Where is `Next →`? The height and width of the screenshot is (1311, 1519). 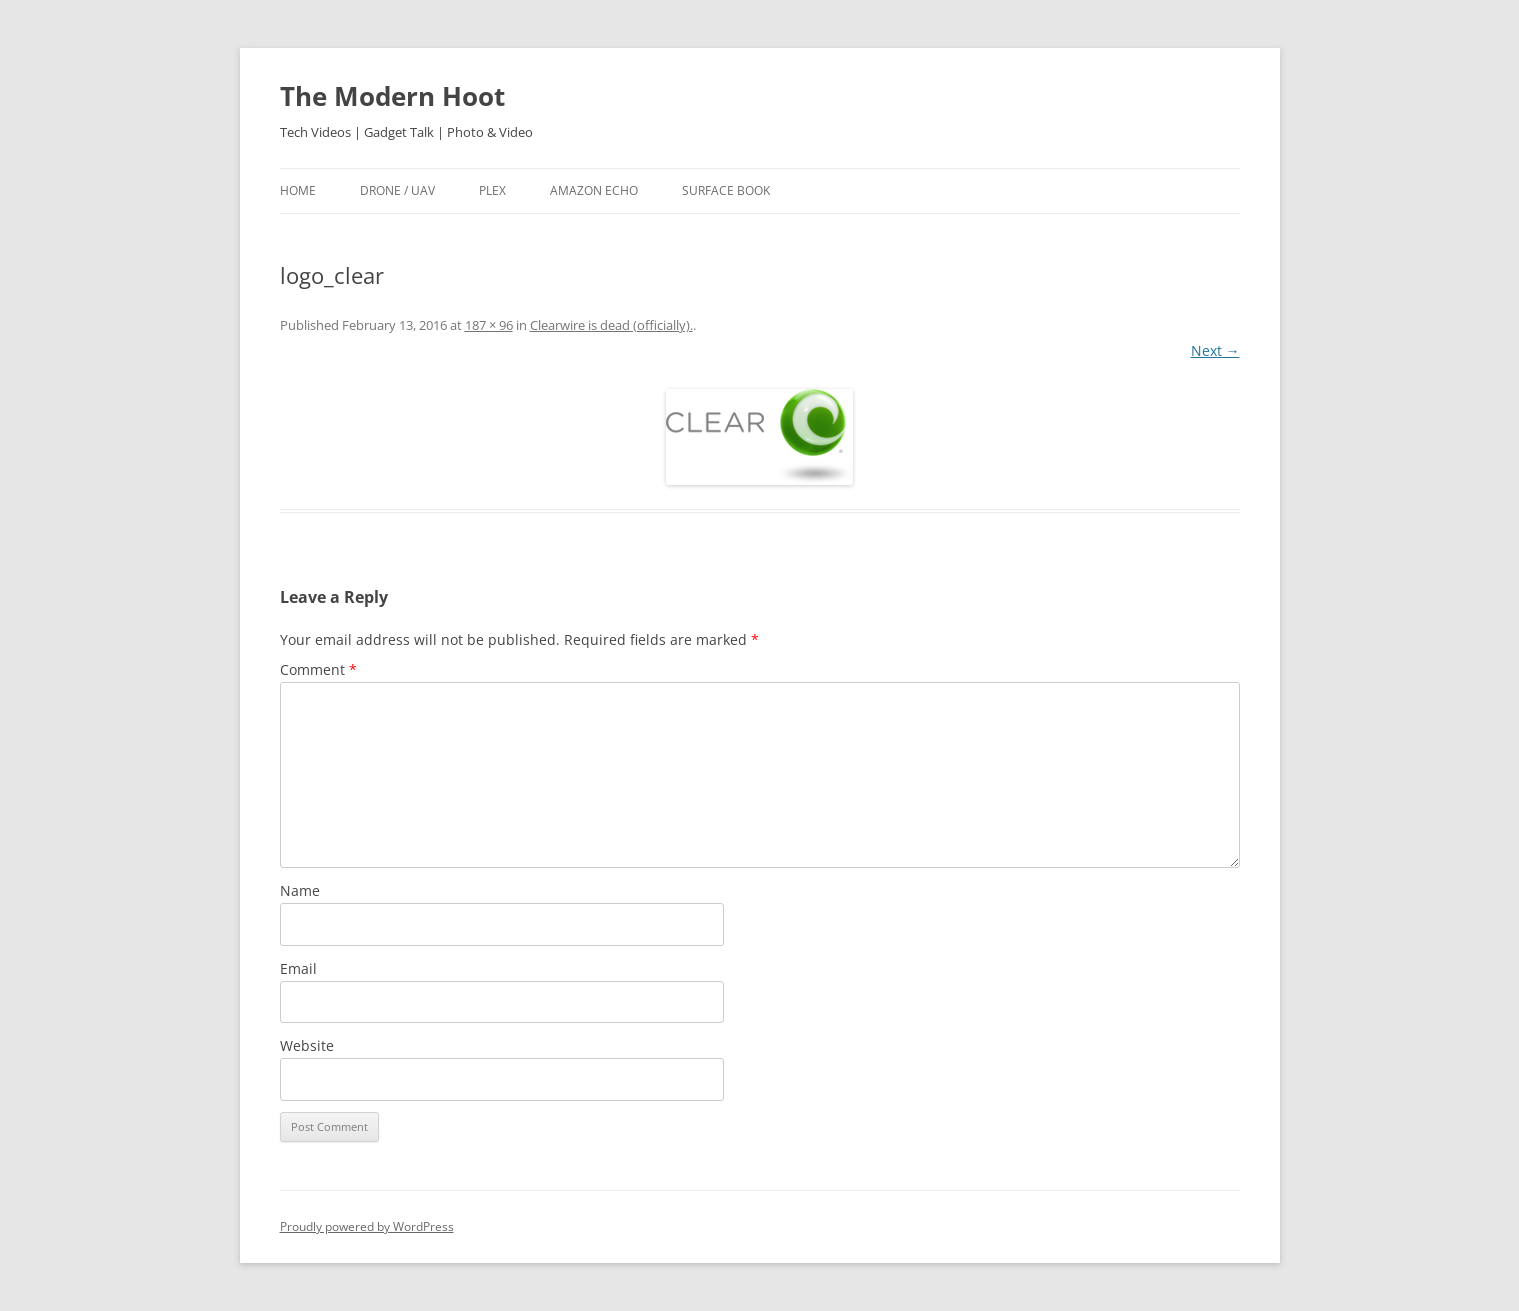 Next → is located at coordinates (1215, 350).